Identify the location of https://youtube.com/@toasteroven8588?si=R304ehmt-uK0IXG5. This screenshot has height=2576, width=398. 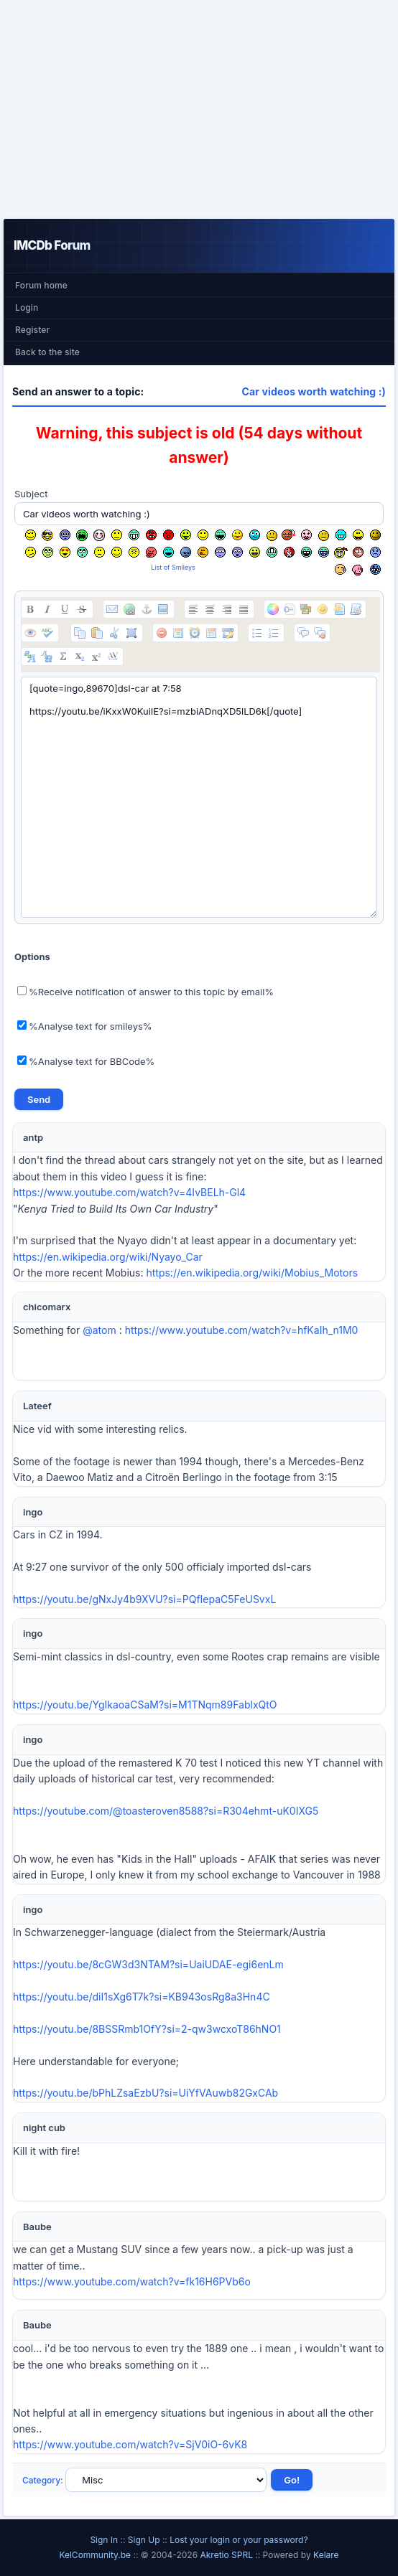
(165, 1811).